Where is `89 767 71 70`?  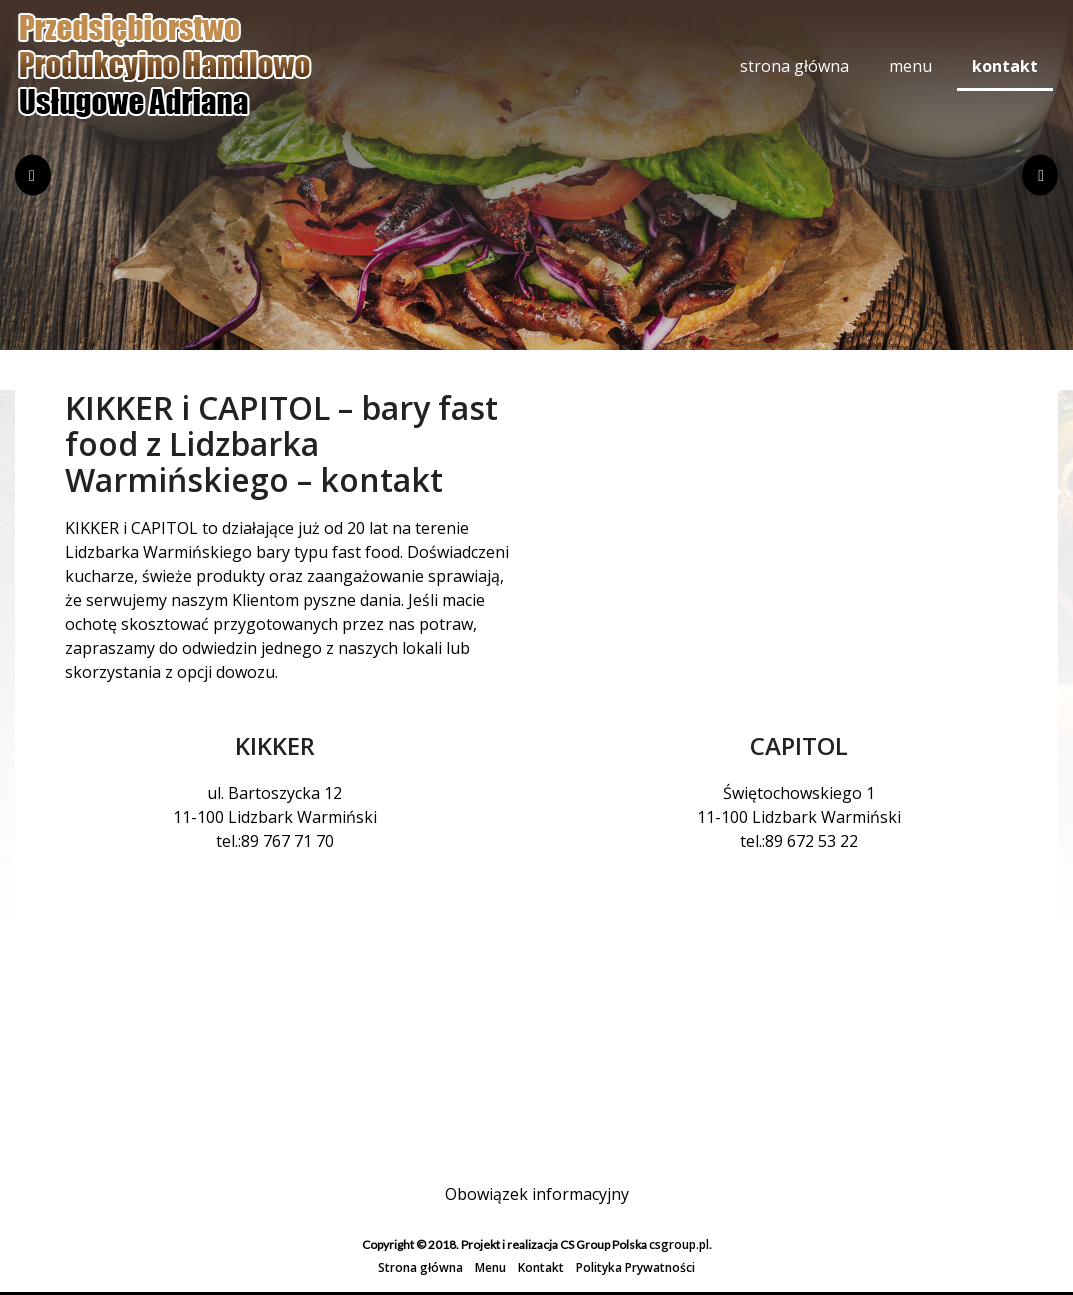 89 767 71 70 is located at coordinates (287, 841).